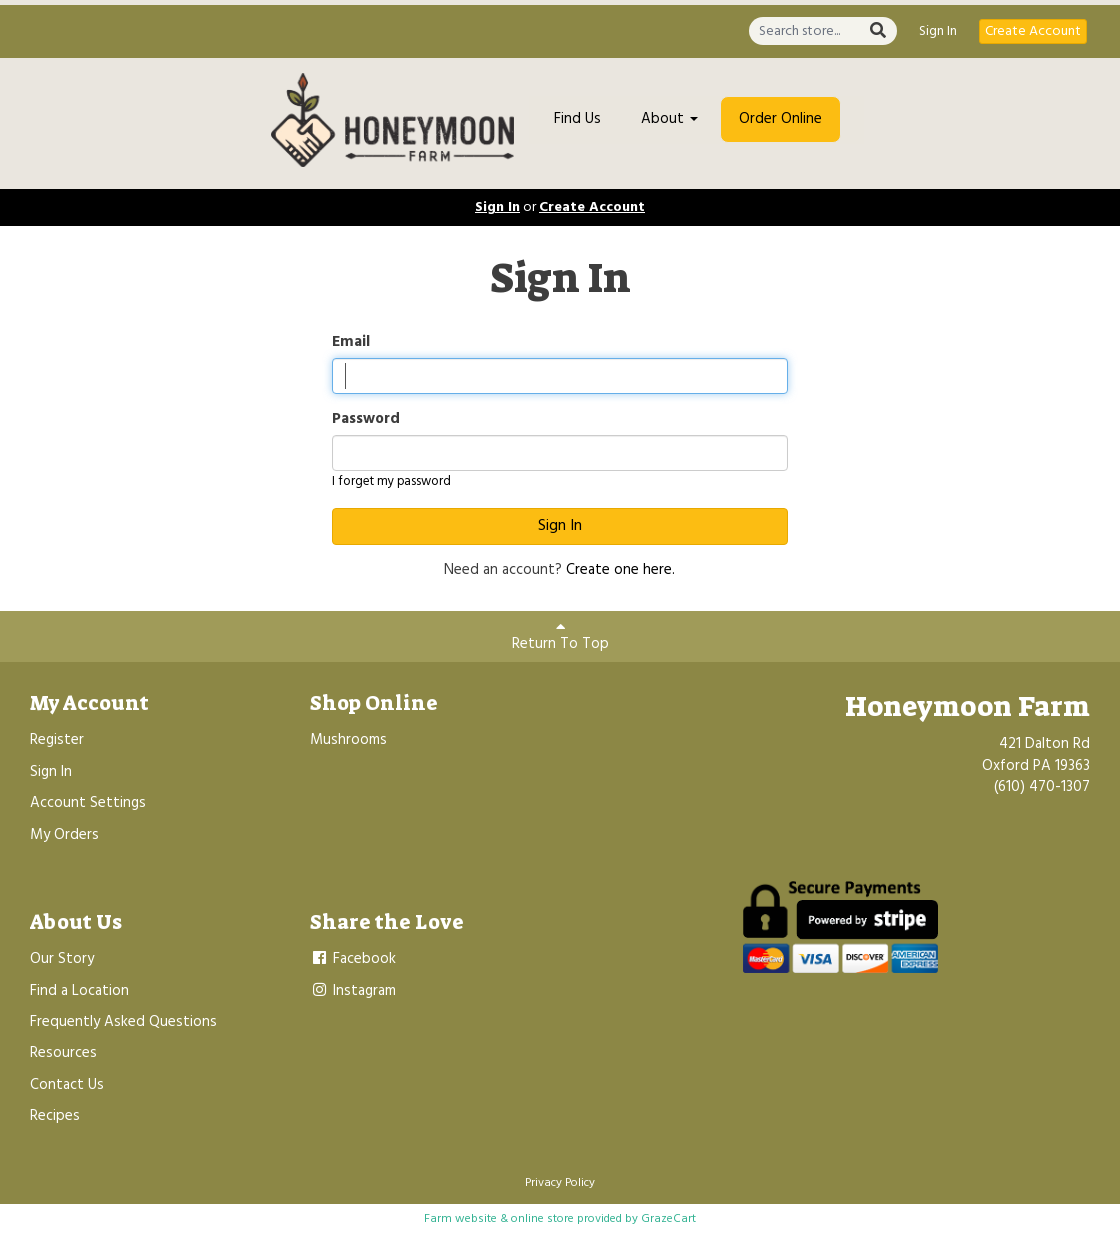 The image size is (1120, 1236). Describe the element at coordinates (351, 342) in the screenshot. I see `Email` at that location.